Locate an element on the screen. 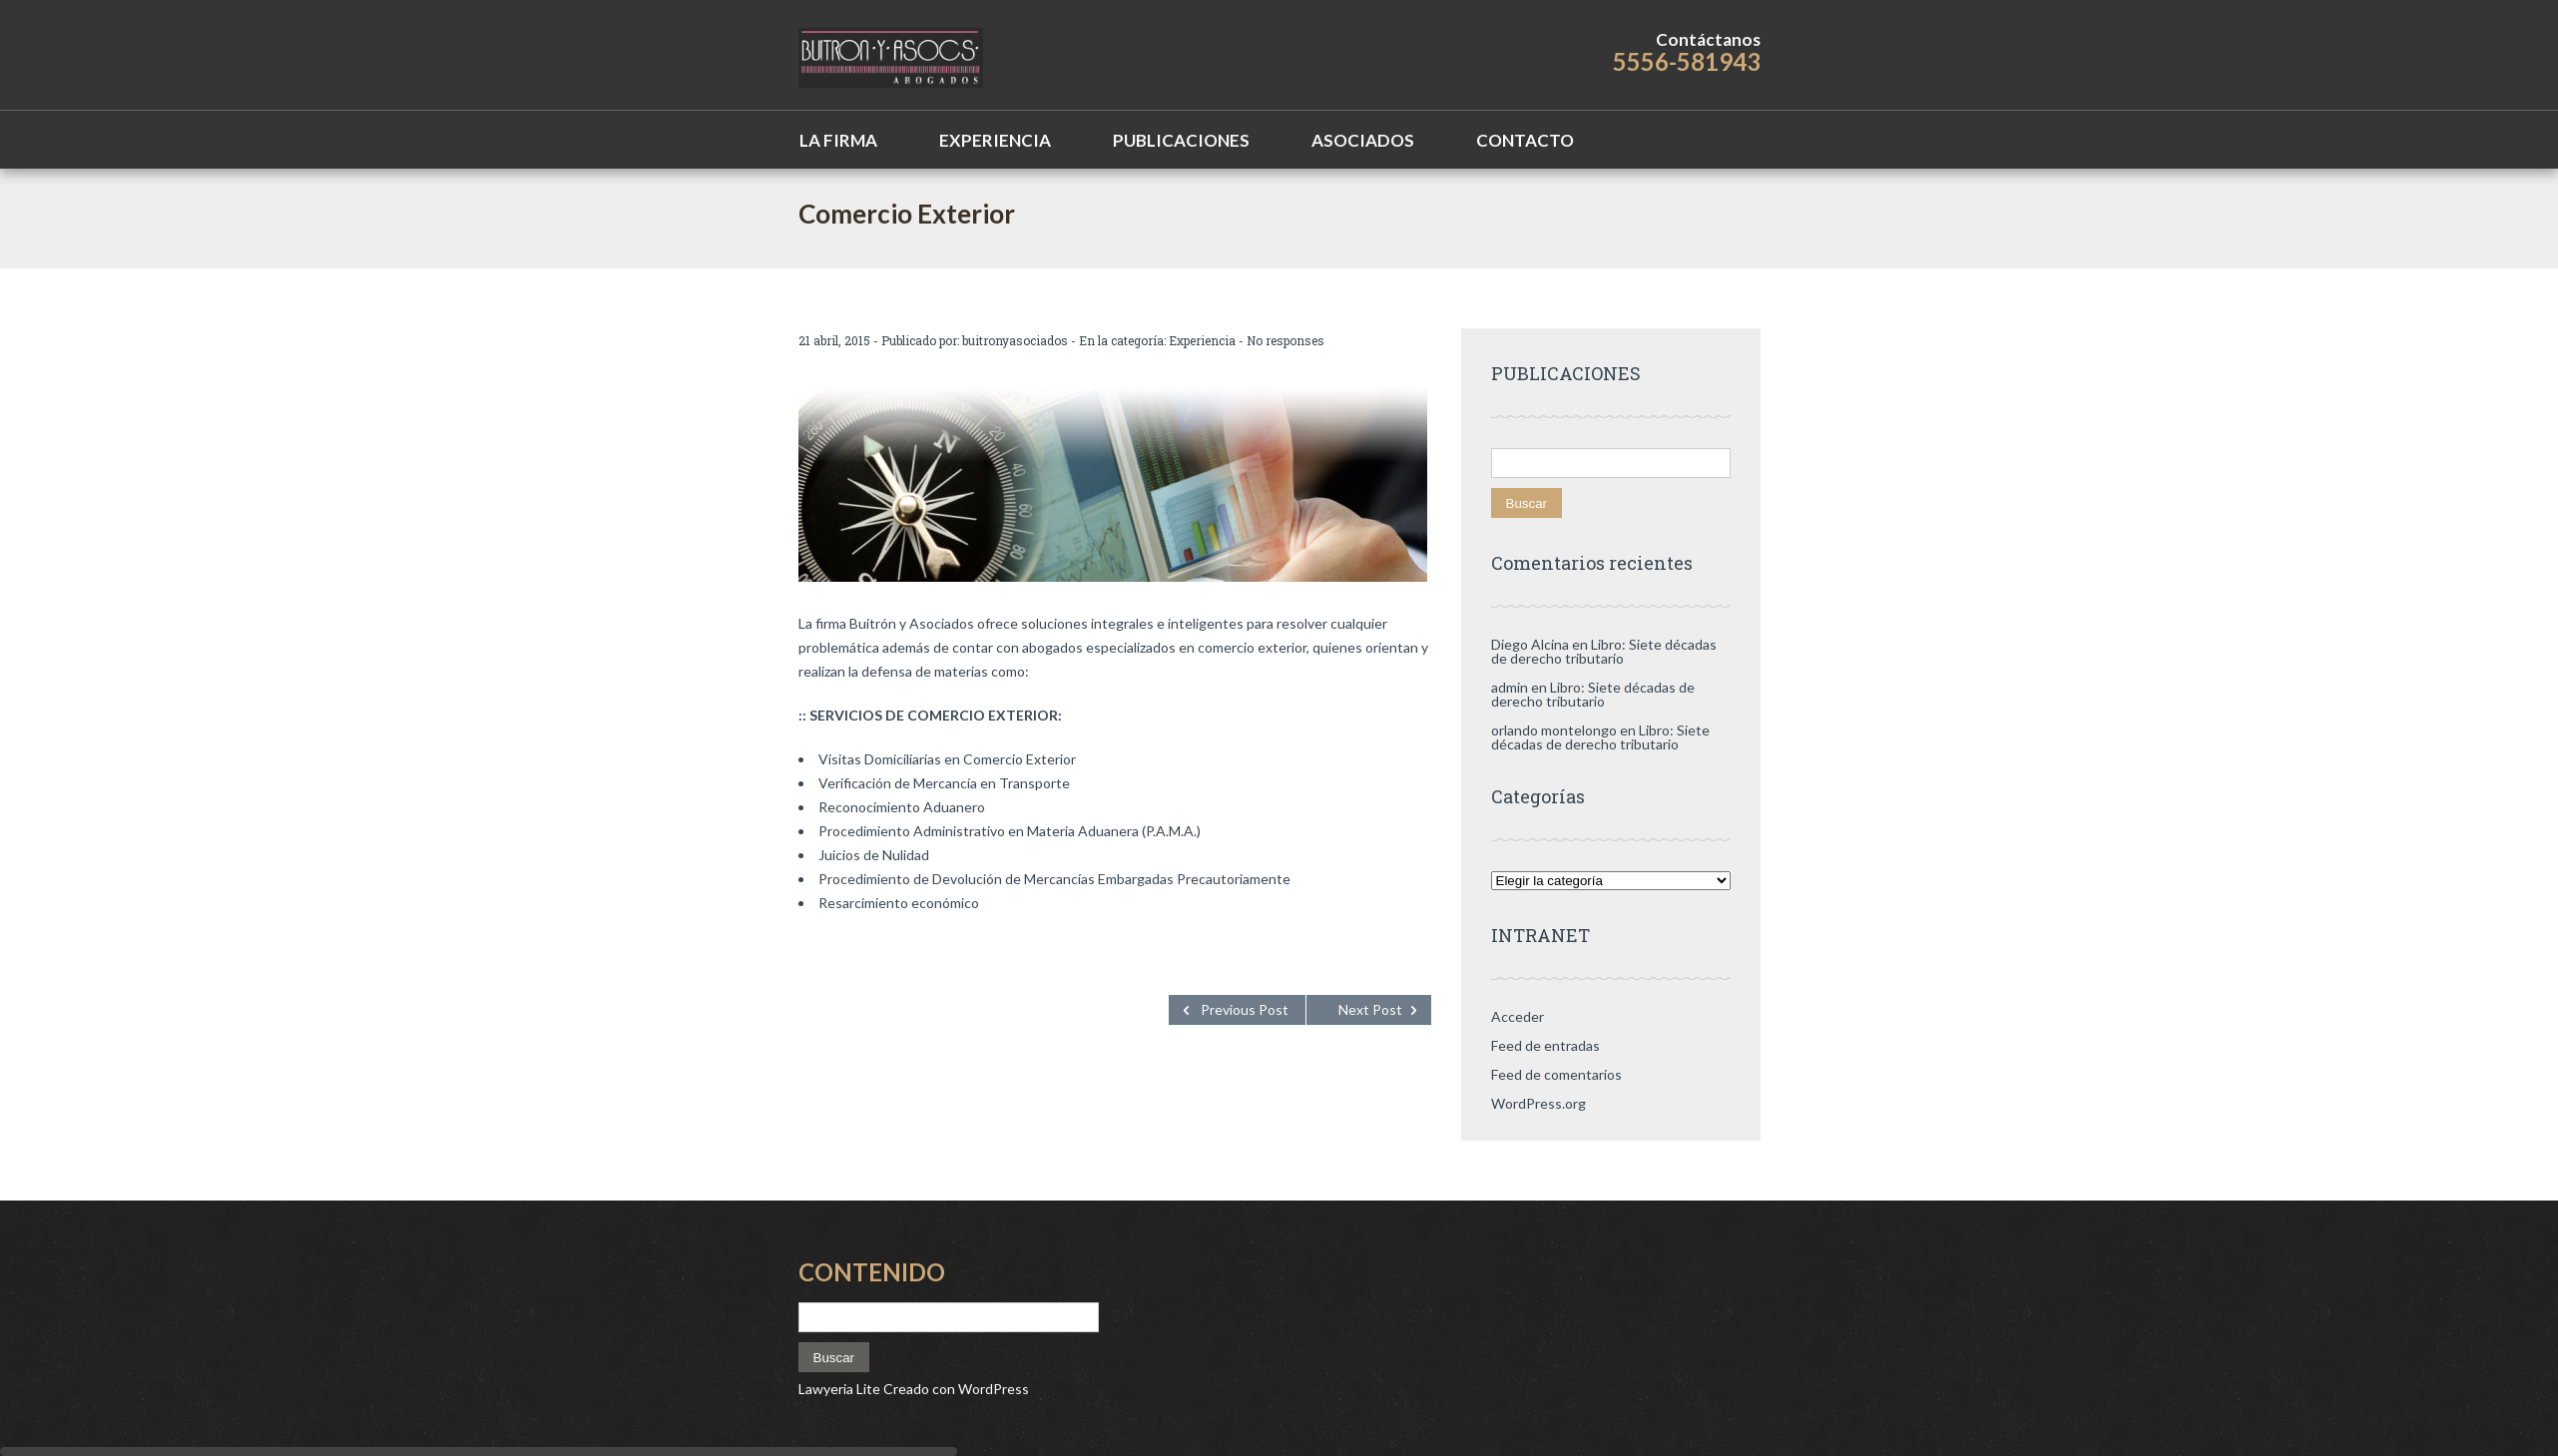 This screenshot has width=2558, height=1456. No responses is located at coordinates (1285, 340).